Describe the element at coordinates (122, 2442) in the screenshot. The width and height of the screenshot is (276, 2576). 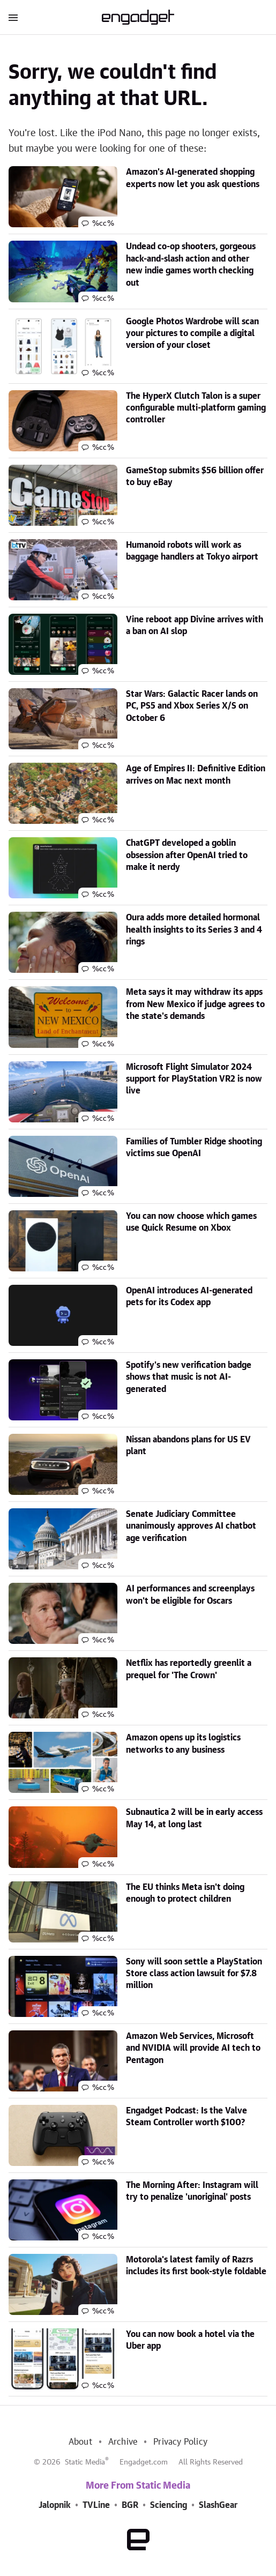
I see `Archive` at that location.